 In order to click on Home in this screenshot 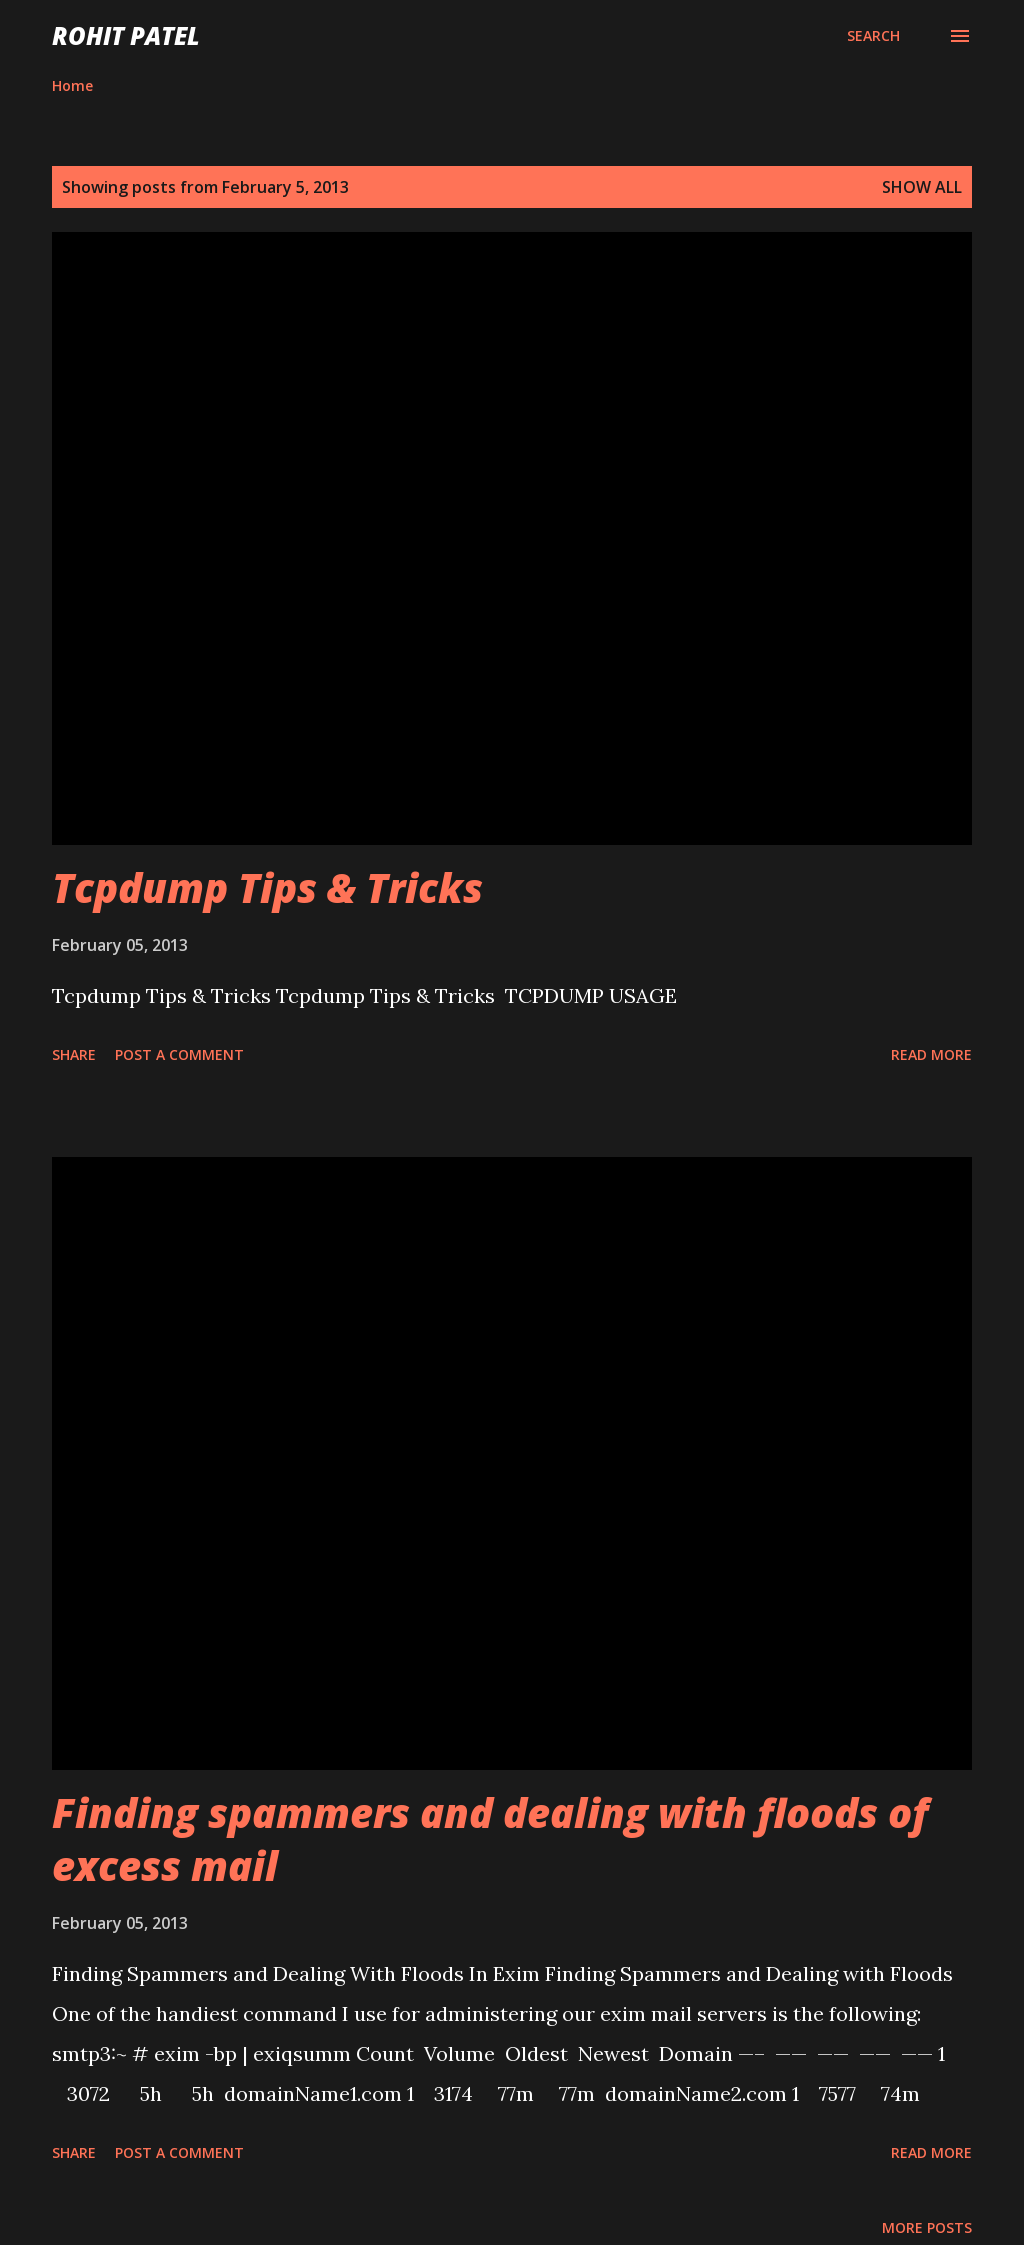, I will do `click(72, 85)`.